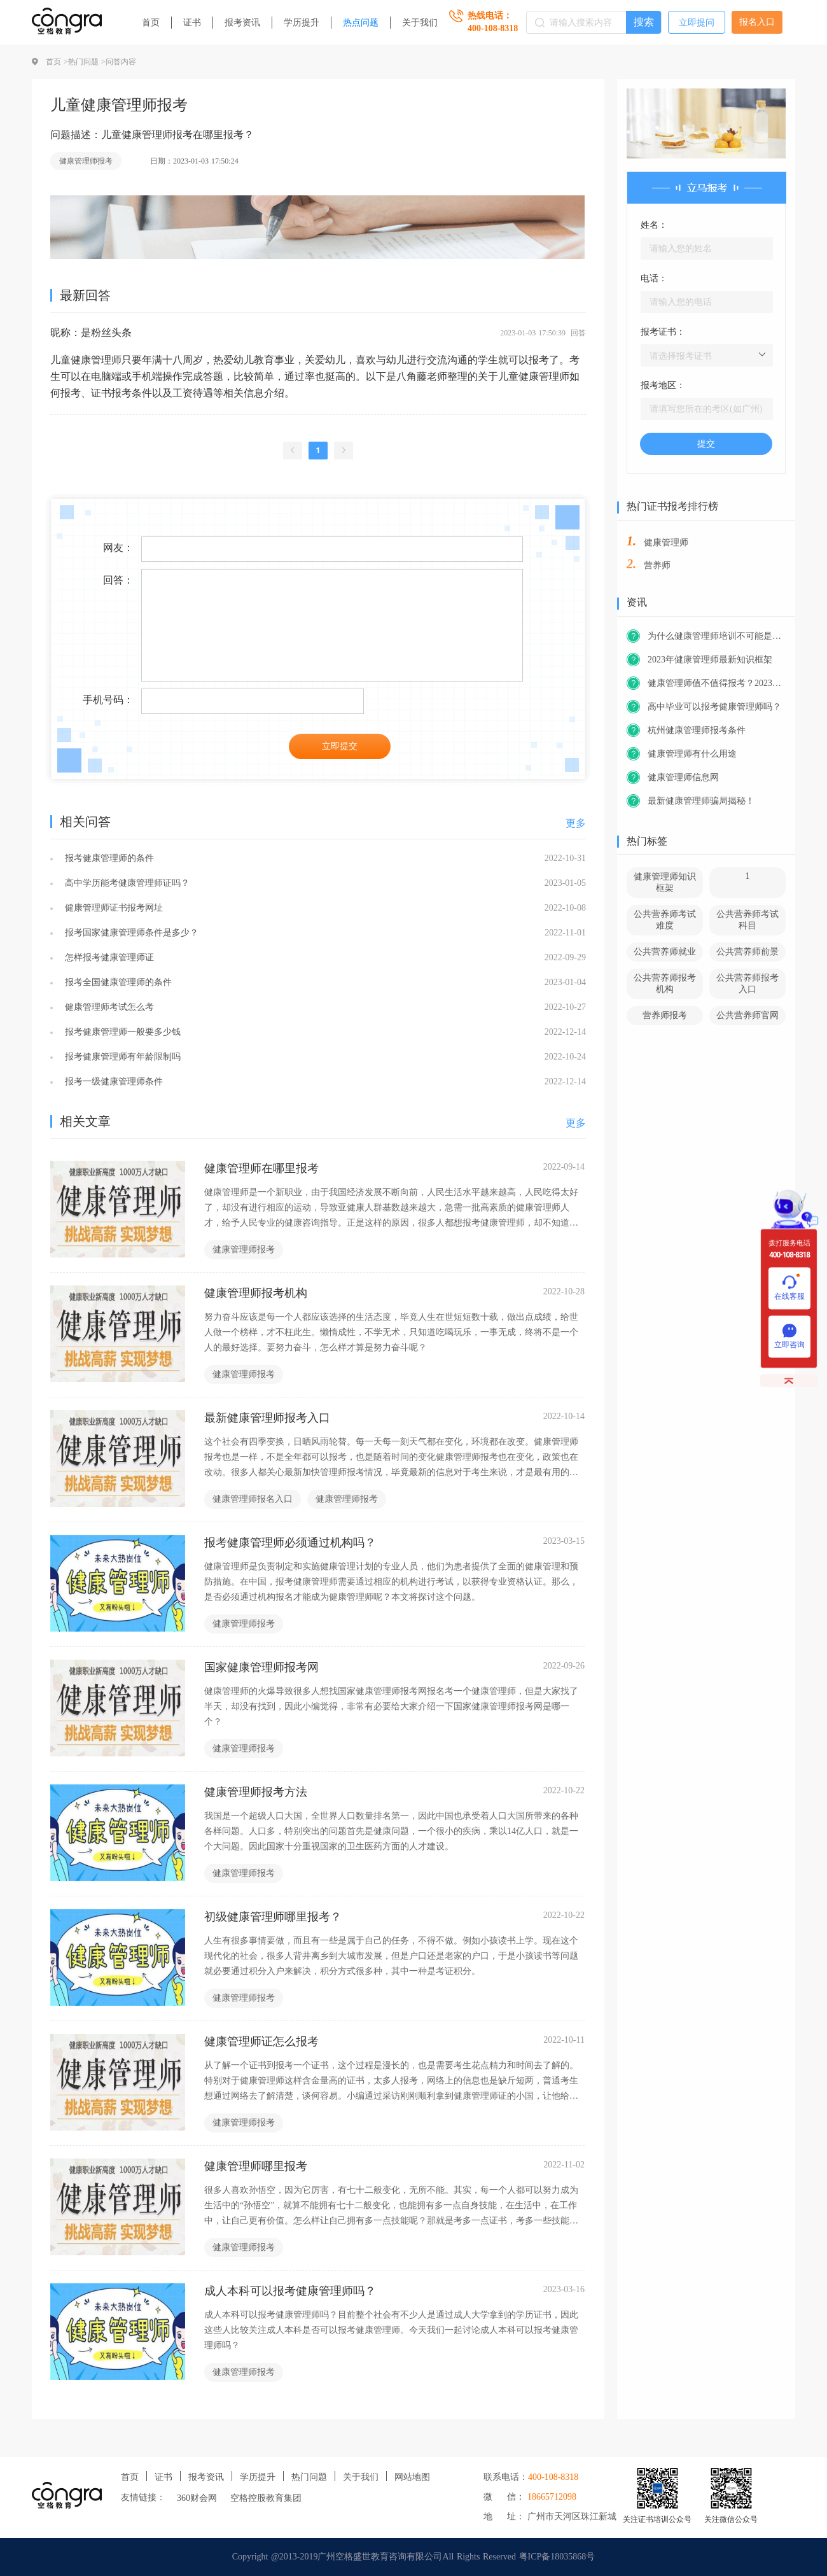  I want to click on 健康管理师知识框架, so click(665, 882).